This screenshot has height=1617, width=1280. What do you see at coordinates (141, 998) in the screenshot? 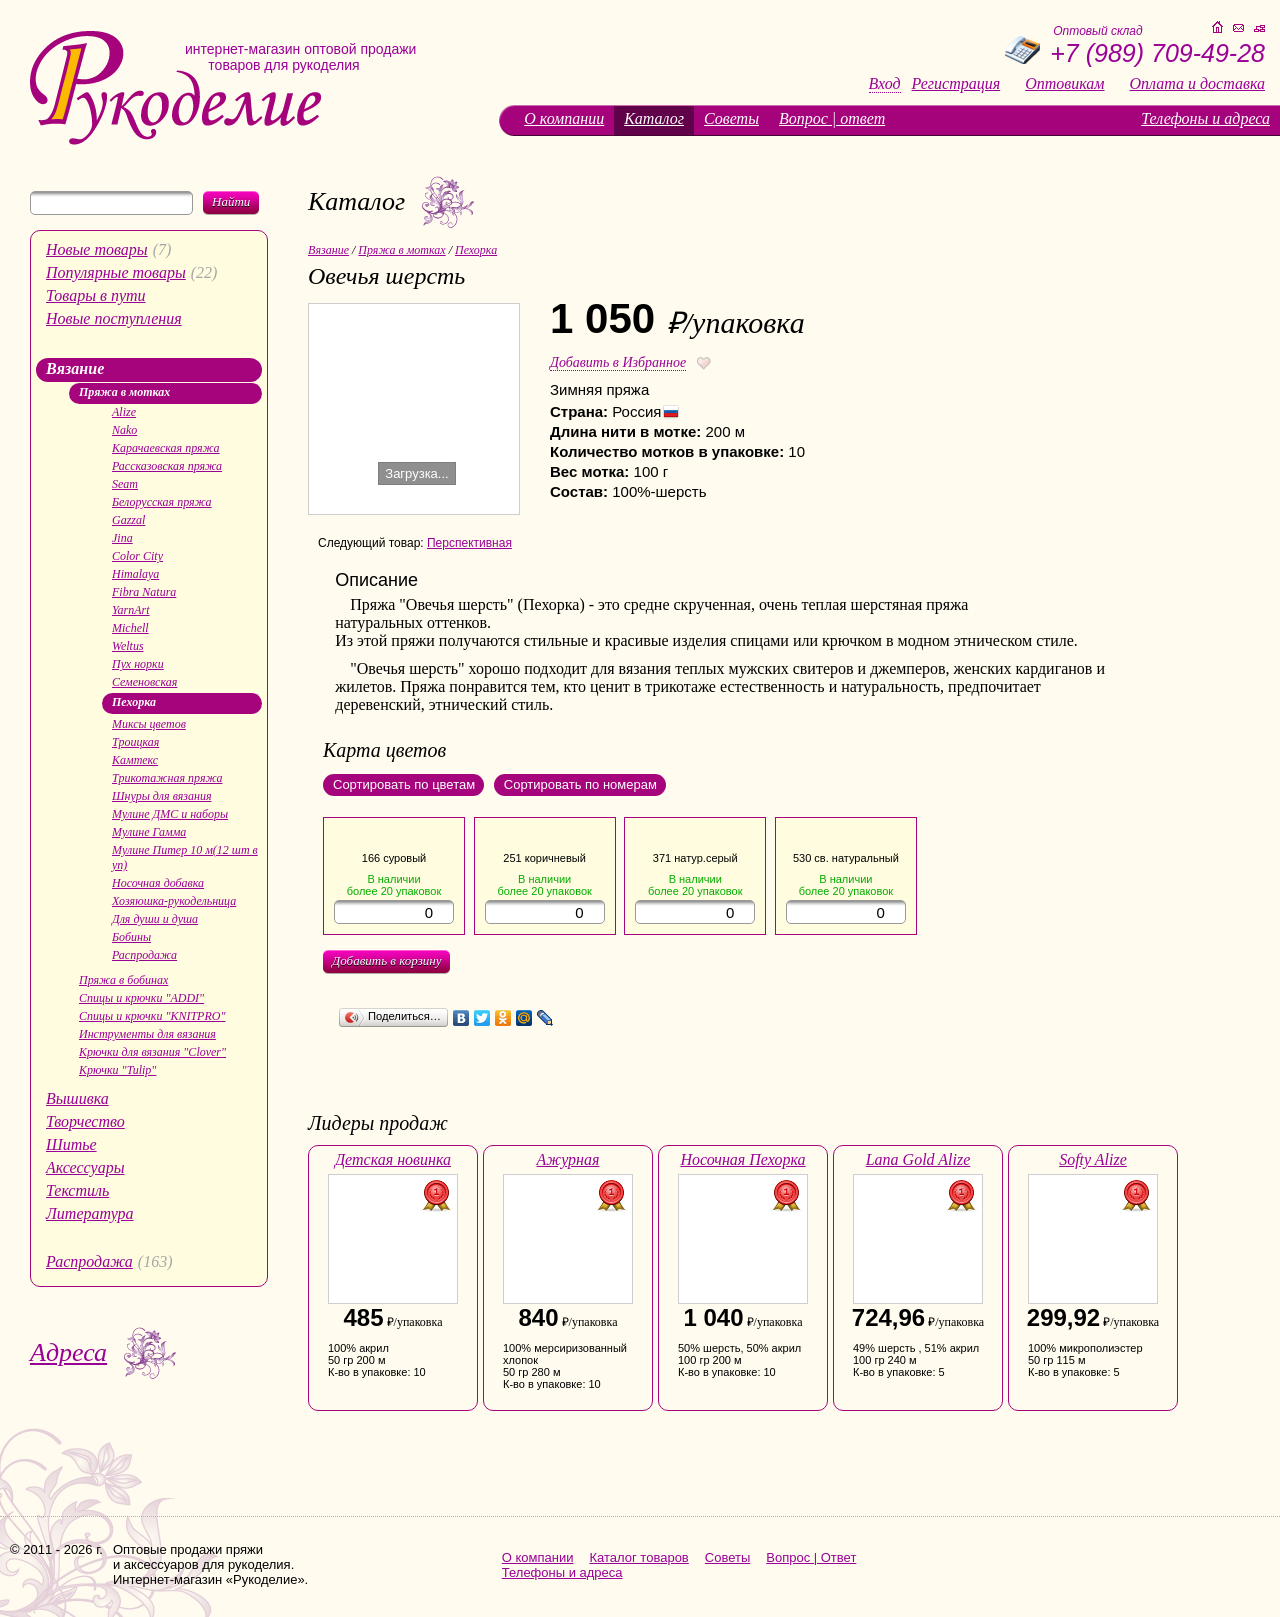
I see `Спицы и крючки "ADDI"` at bounding box center [141, 998].